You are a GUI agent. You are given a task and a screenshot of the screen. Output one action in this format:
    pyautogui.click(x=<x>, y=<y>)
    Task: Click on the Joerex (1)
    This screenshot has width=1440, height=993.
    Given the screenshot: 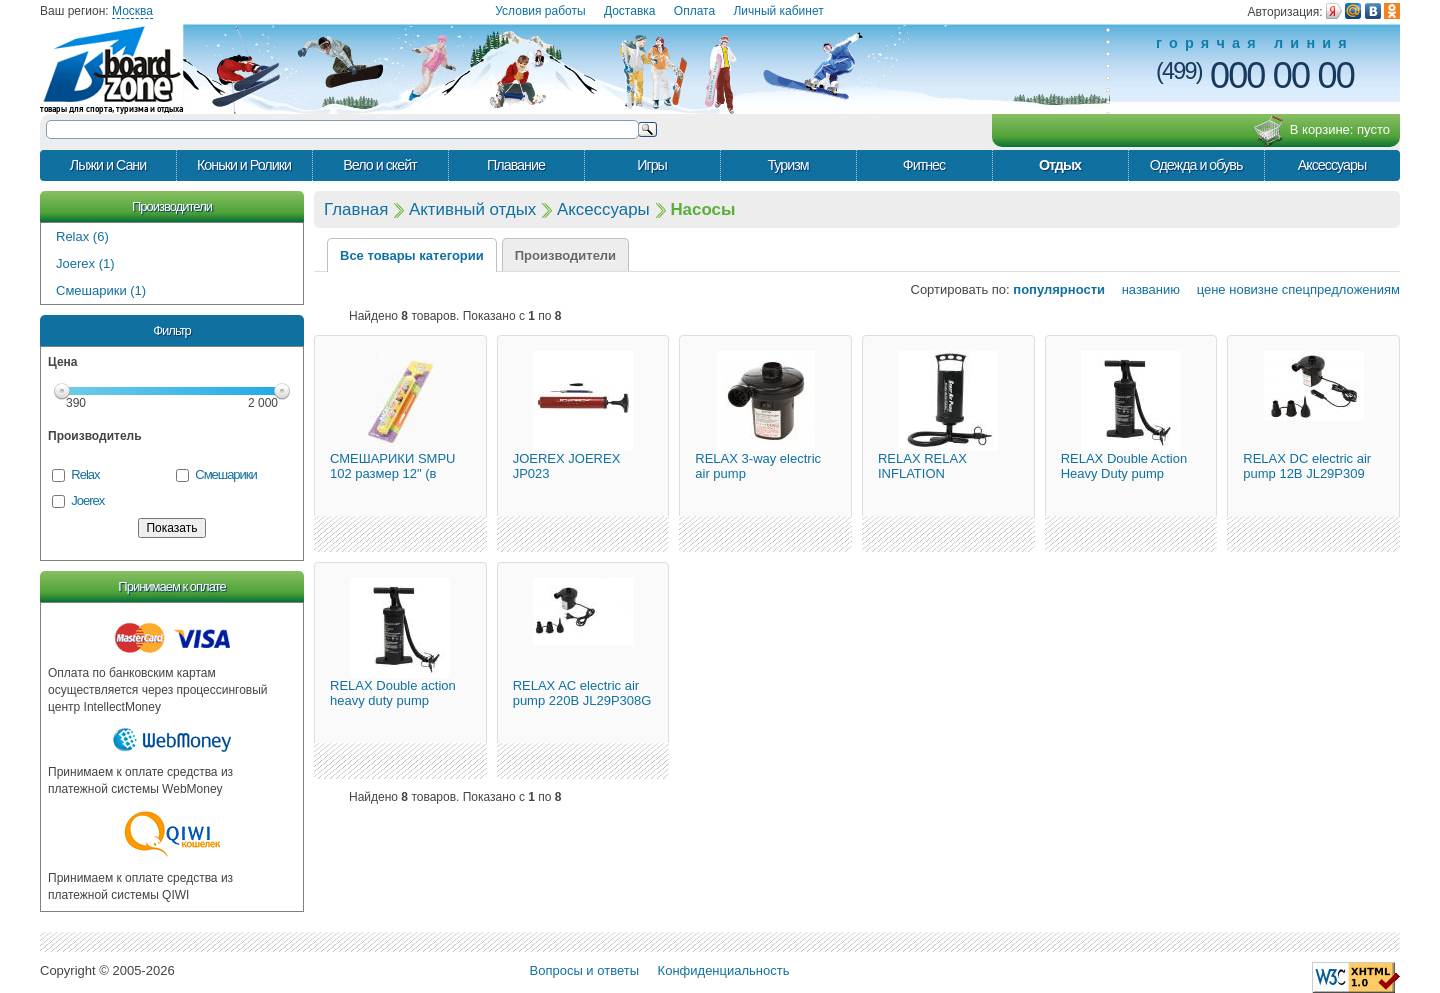 What is the action you would take?
    pyautogui.click(x=85, y=263)
    